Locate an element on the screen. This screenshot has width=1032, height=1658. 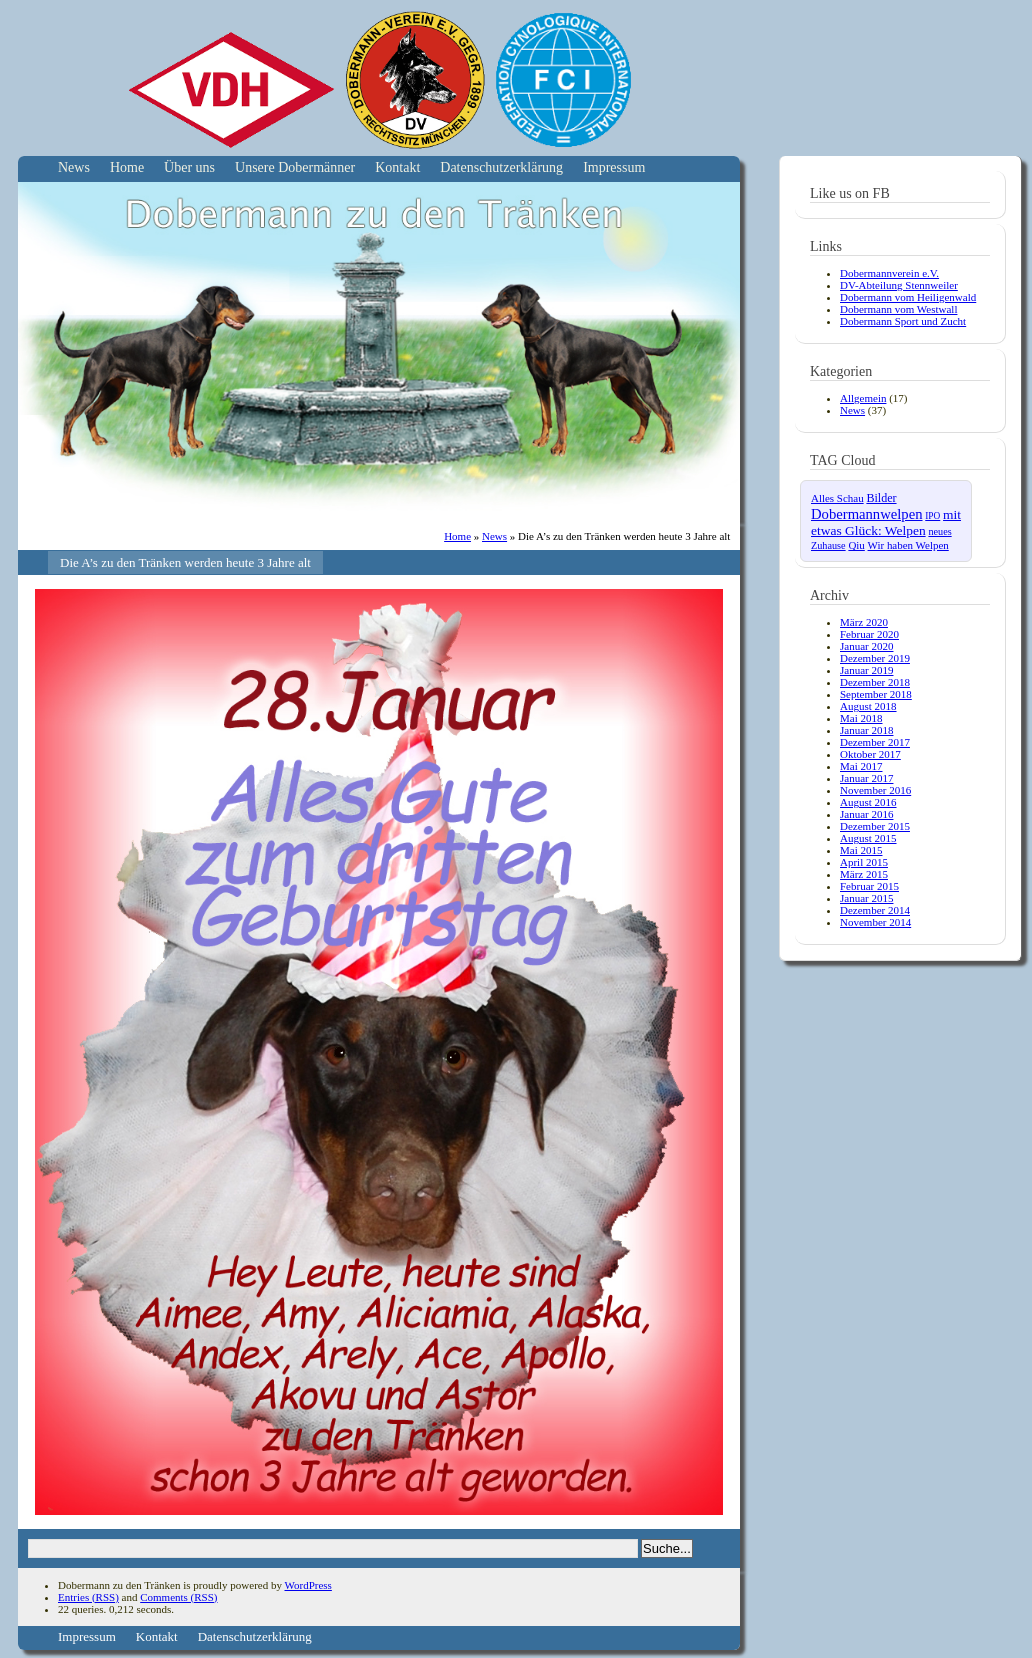
August 2015 is located at coordinates (868, 838).